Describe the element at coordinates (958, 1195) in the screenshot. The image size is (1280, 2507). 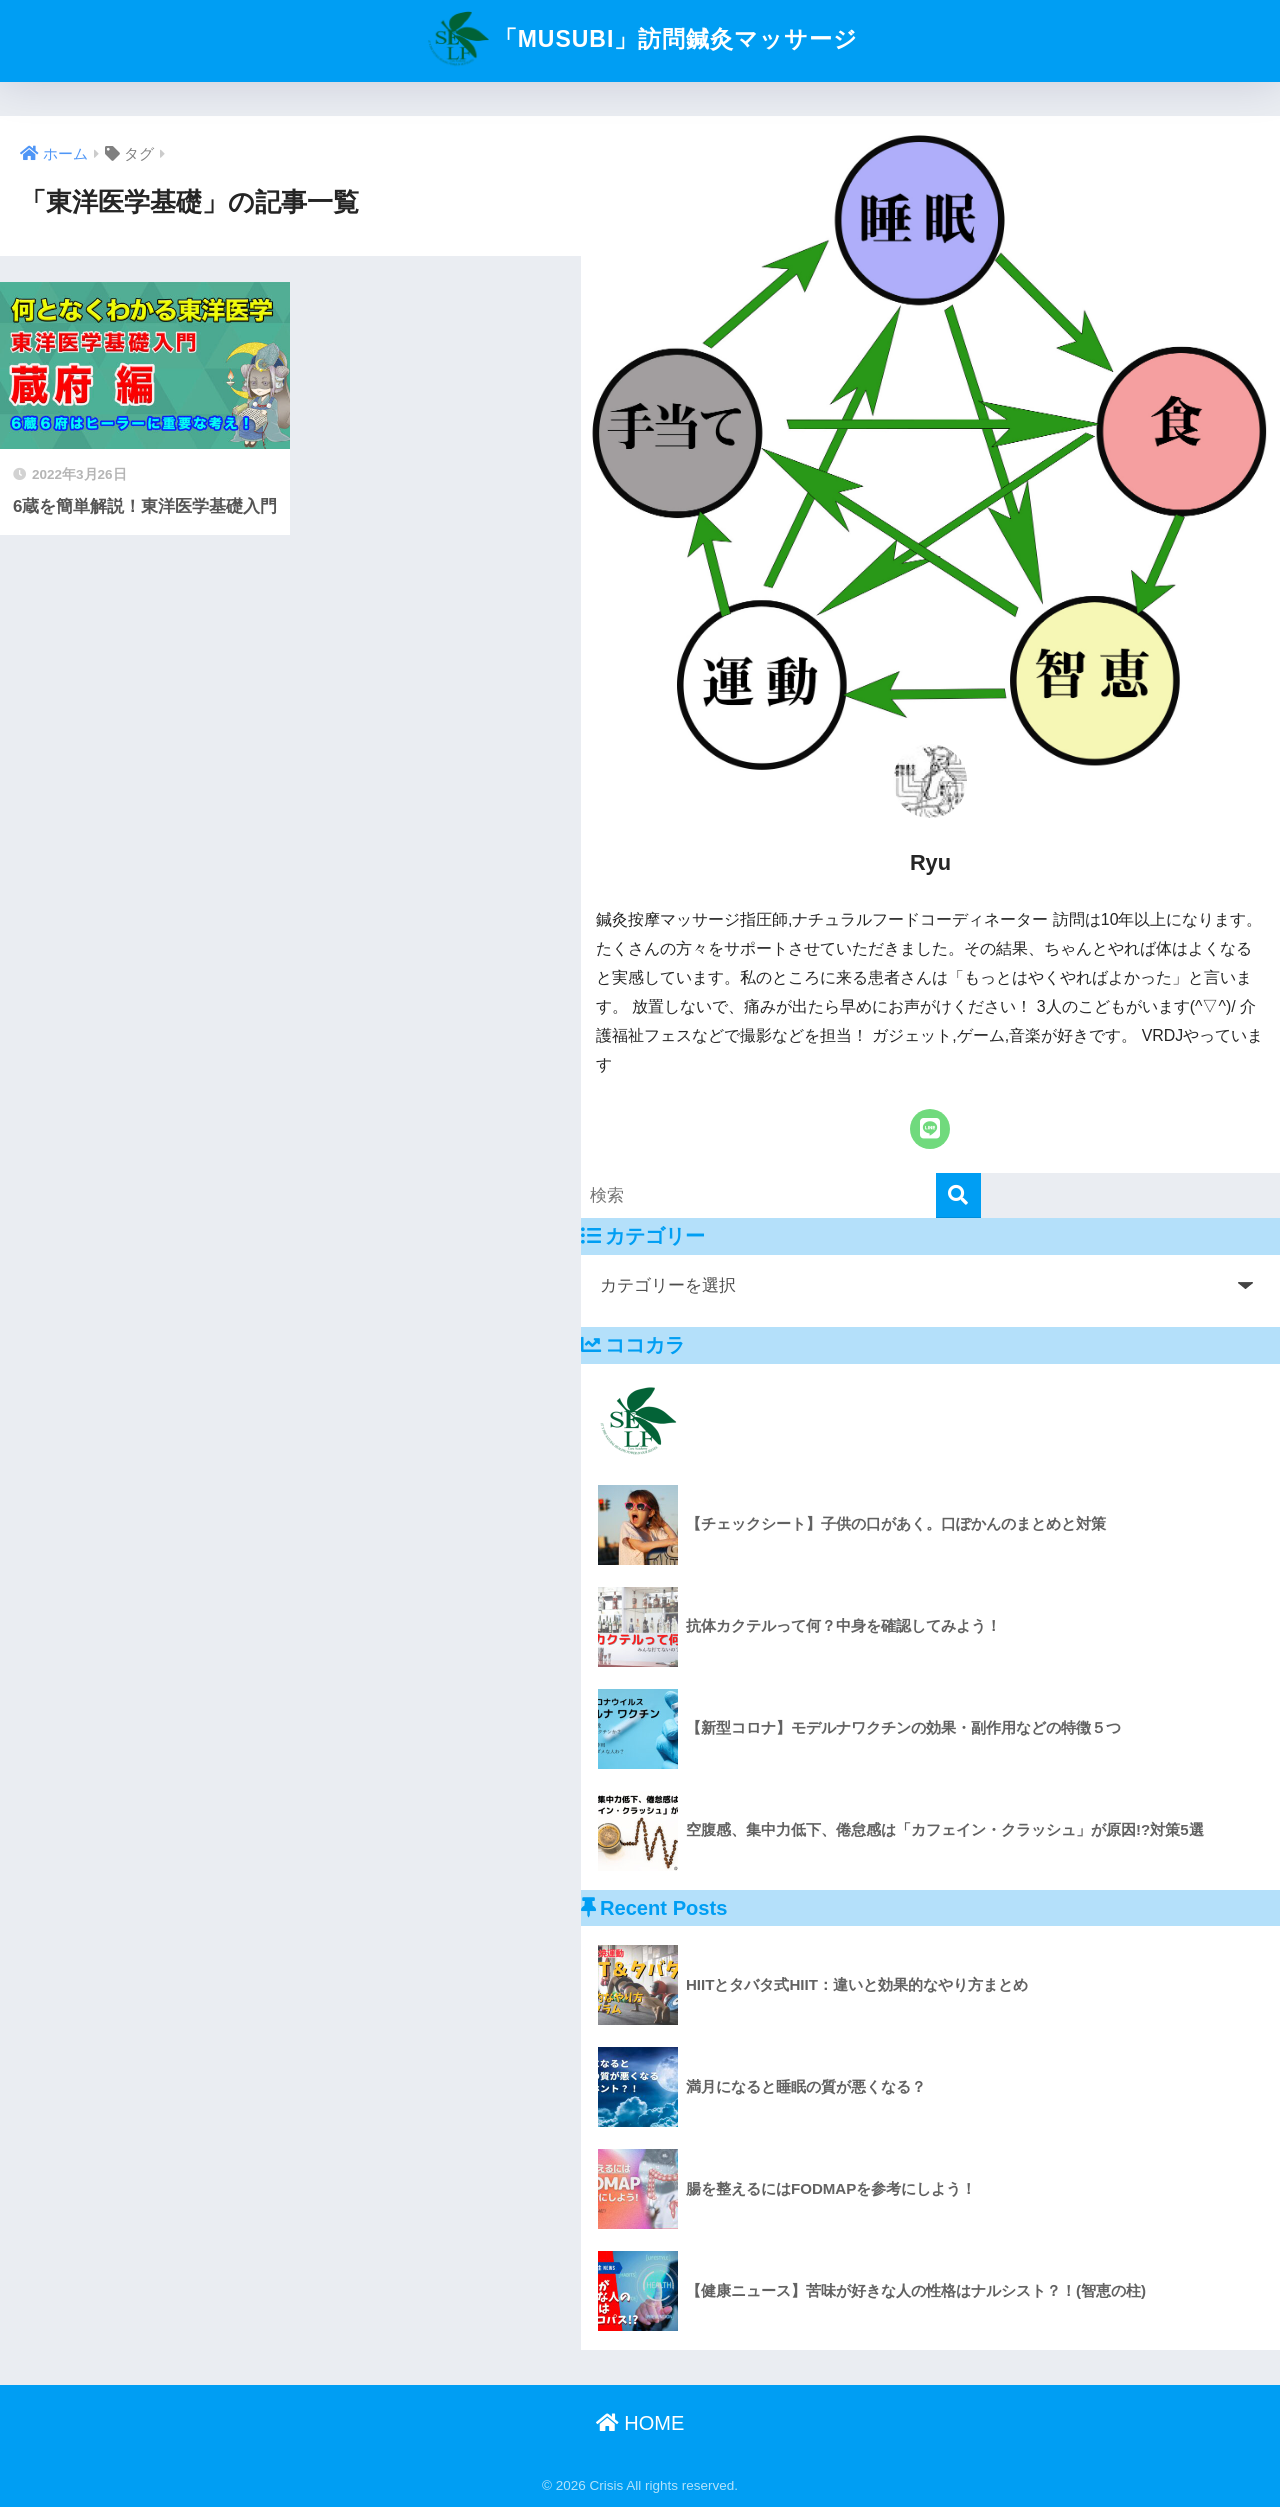
I see `[検索]` at that location.